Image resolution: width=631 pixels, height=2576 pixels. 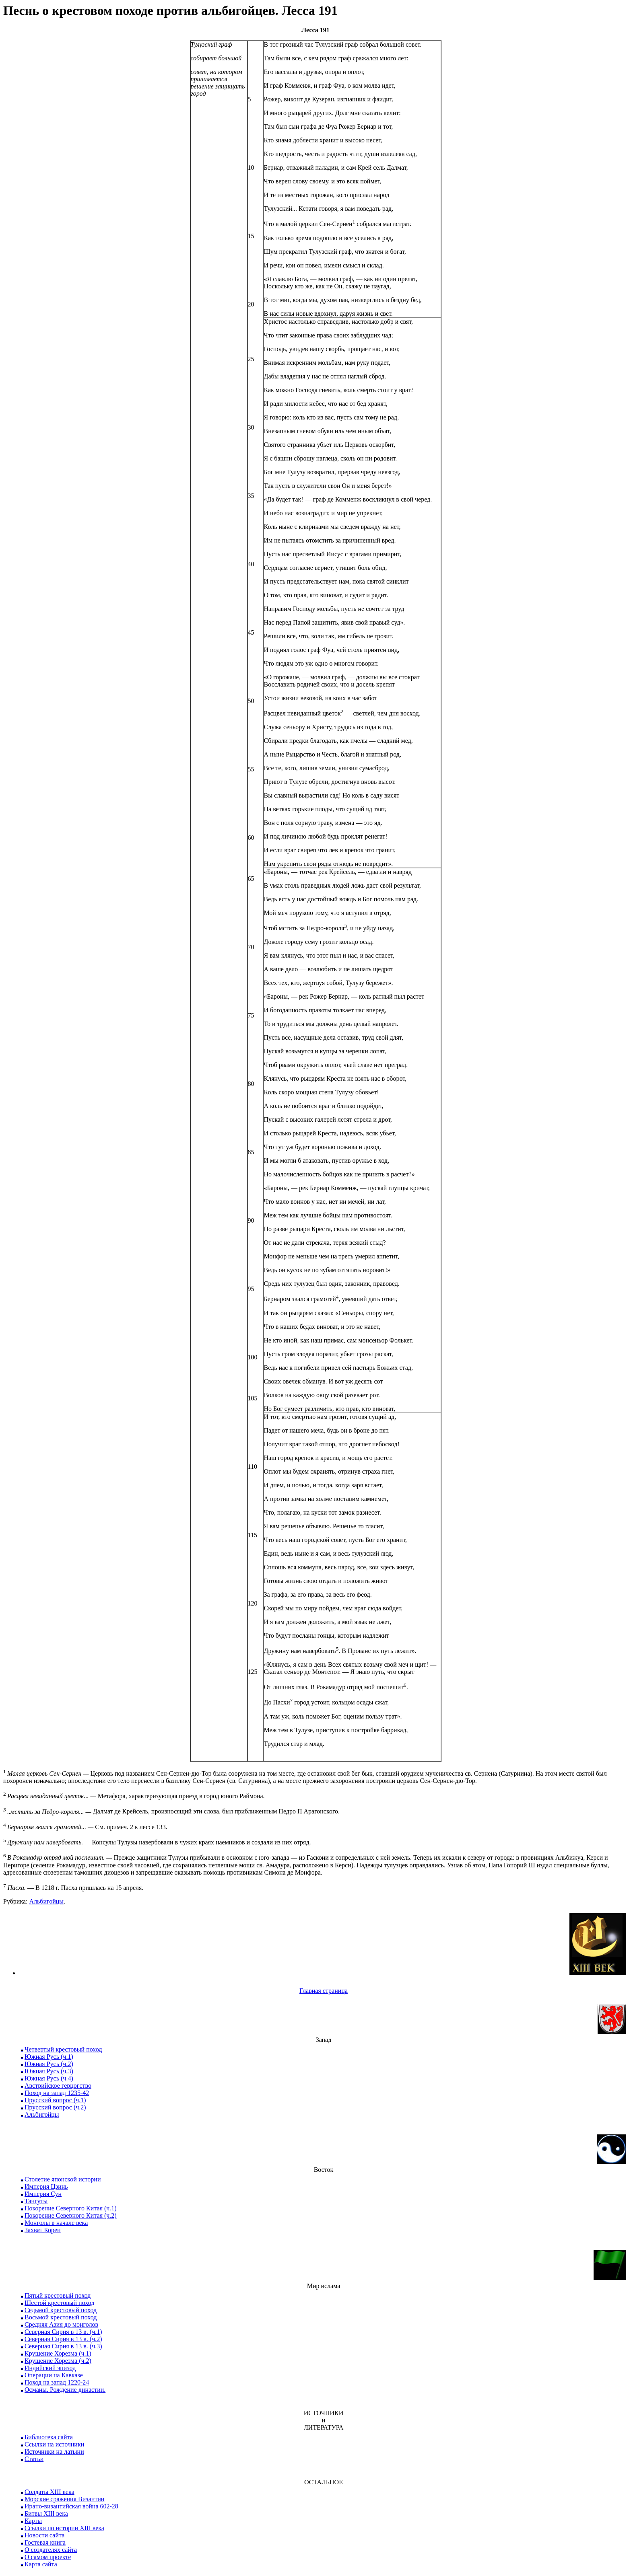 I want to click on Южная Русь (ч.4), so click(x=49, y=2078).